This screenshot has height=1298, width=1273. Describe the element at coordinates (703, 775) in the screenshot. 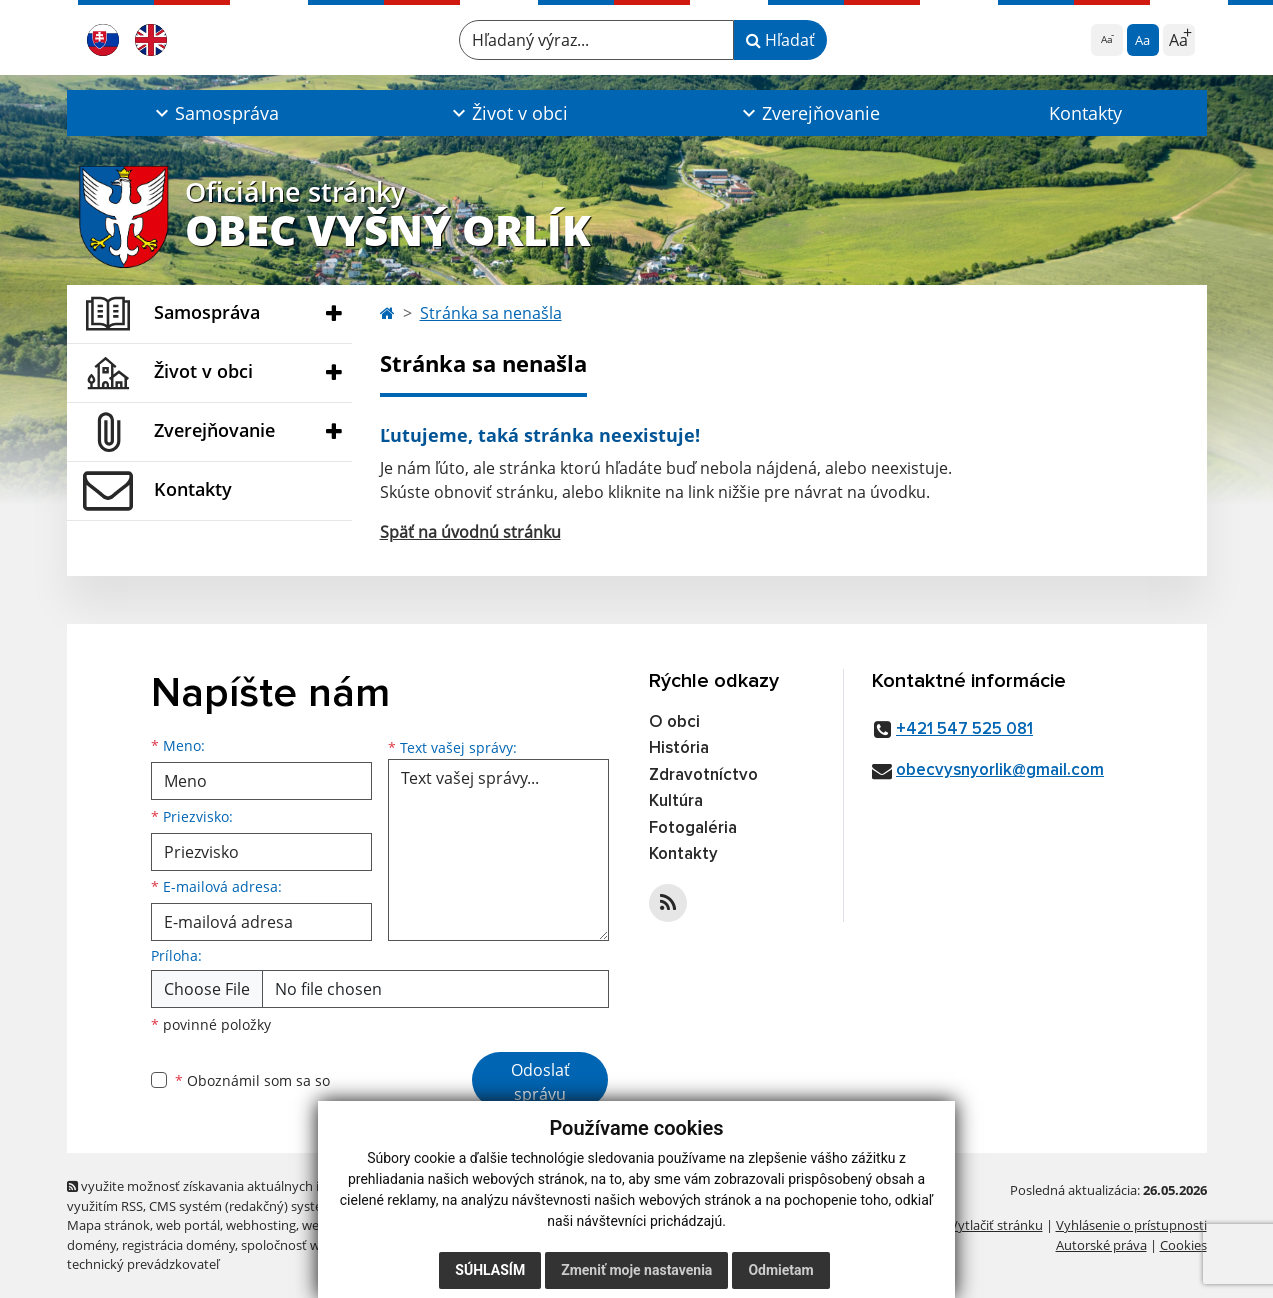

I see `Zdravotníctvo` at that location.